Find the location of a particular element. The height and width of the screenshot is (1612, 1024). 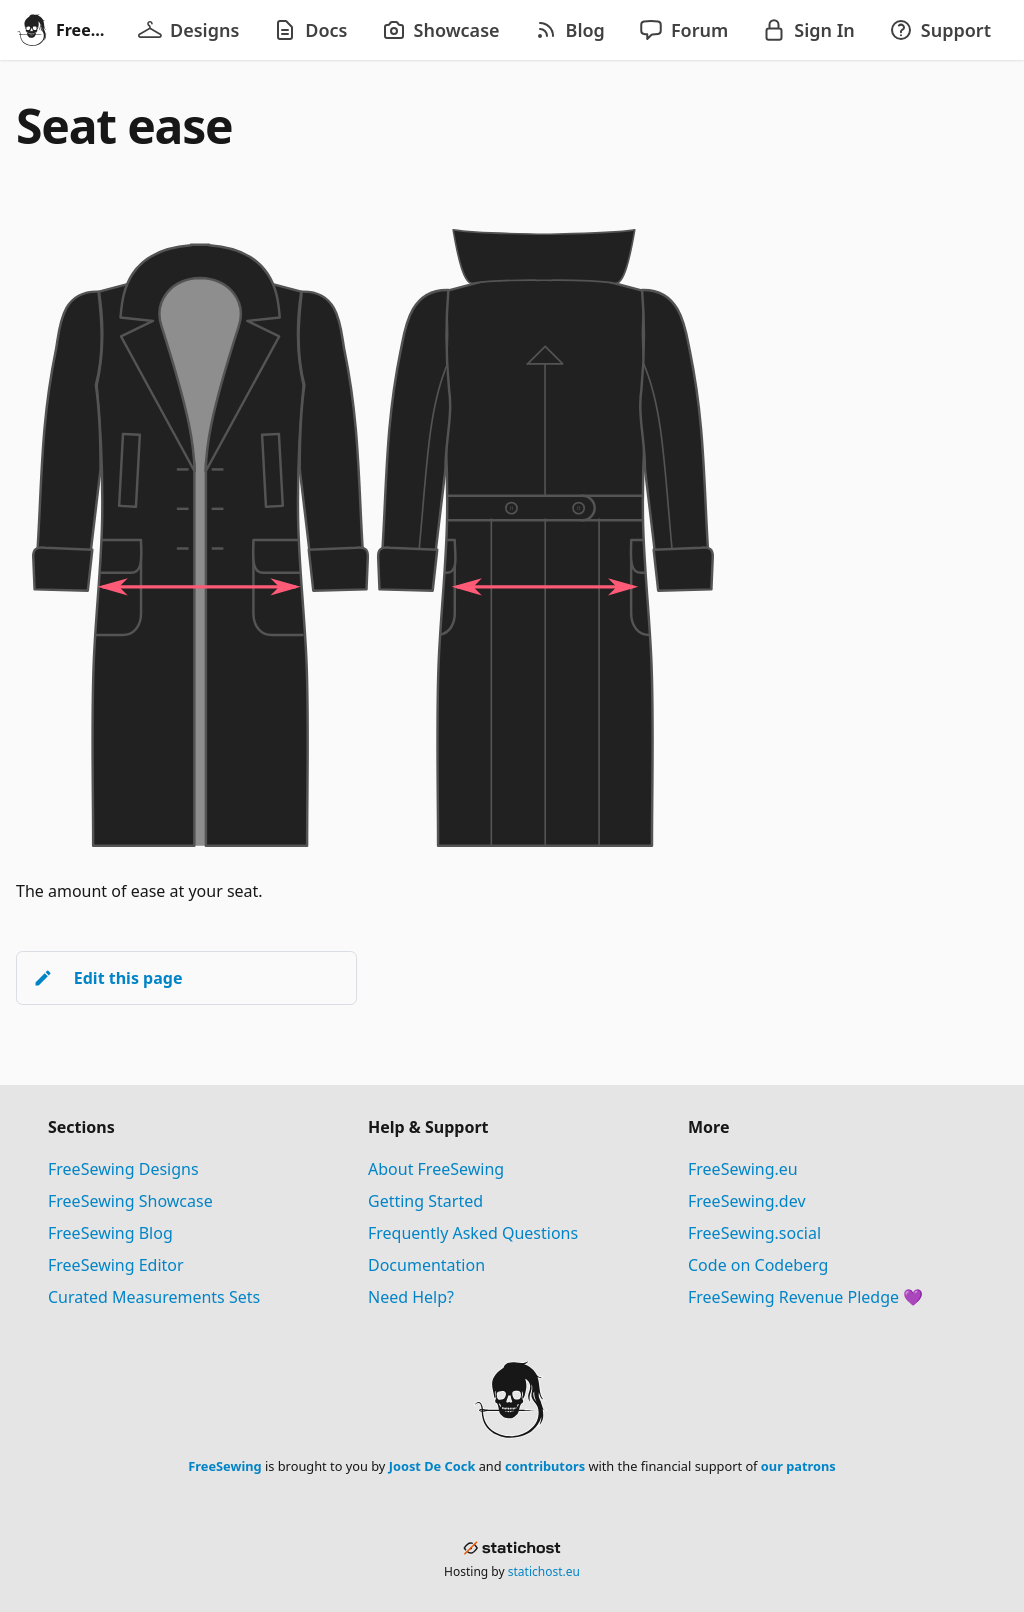

Joost De Cock is located at coordinates (432, 1466).